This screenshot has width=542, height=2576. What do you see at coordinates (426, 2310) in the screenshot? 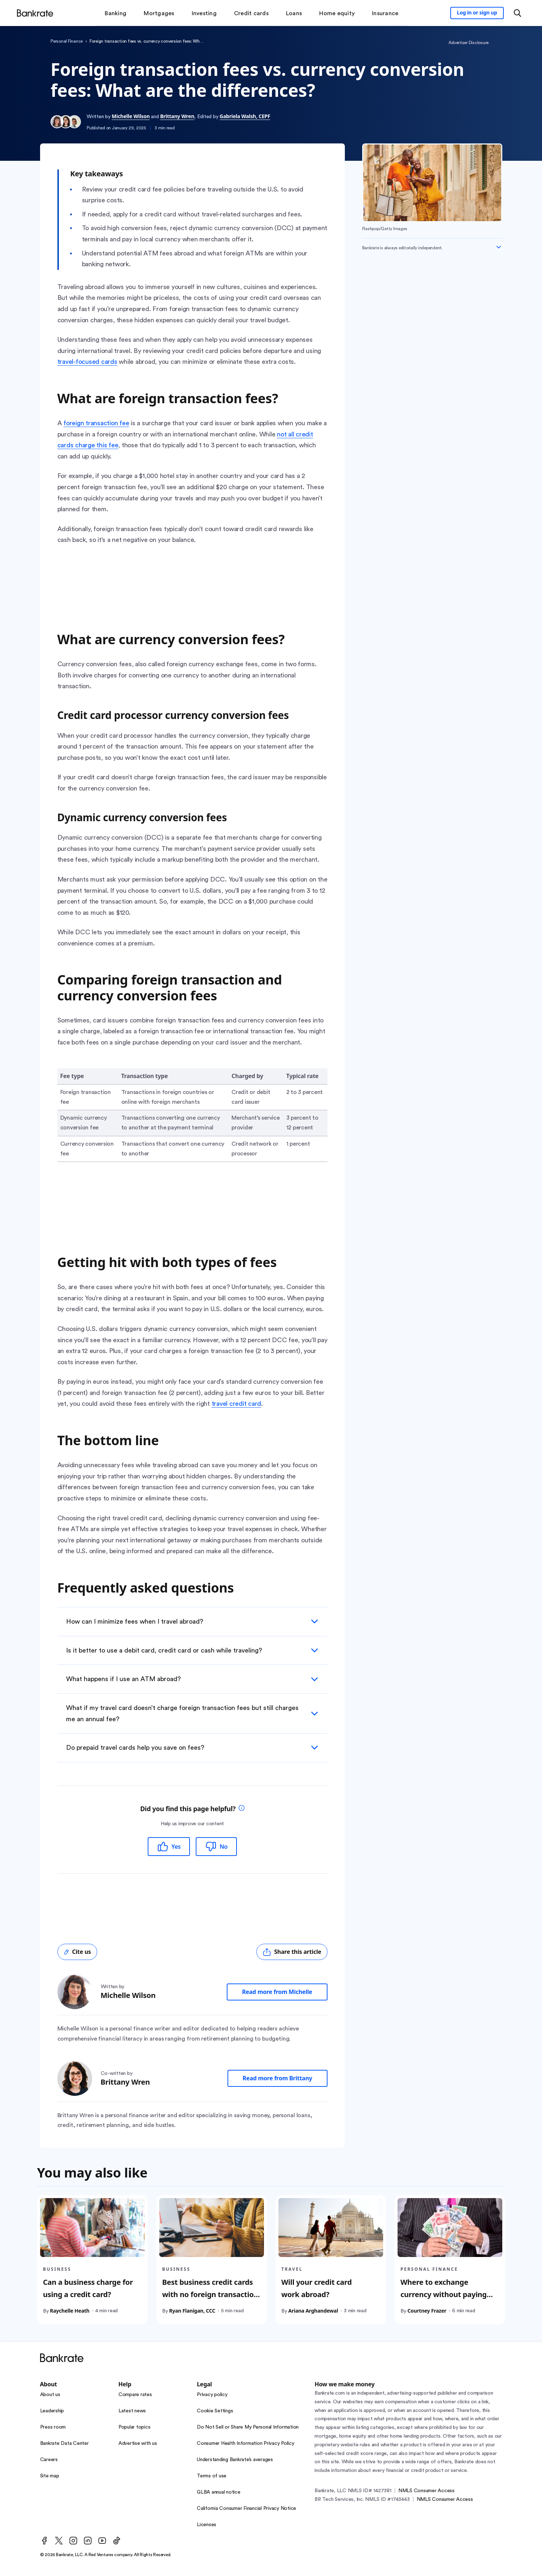
I see `Courtney Frazer` at bounding box center [426, 2310].